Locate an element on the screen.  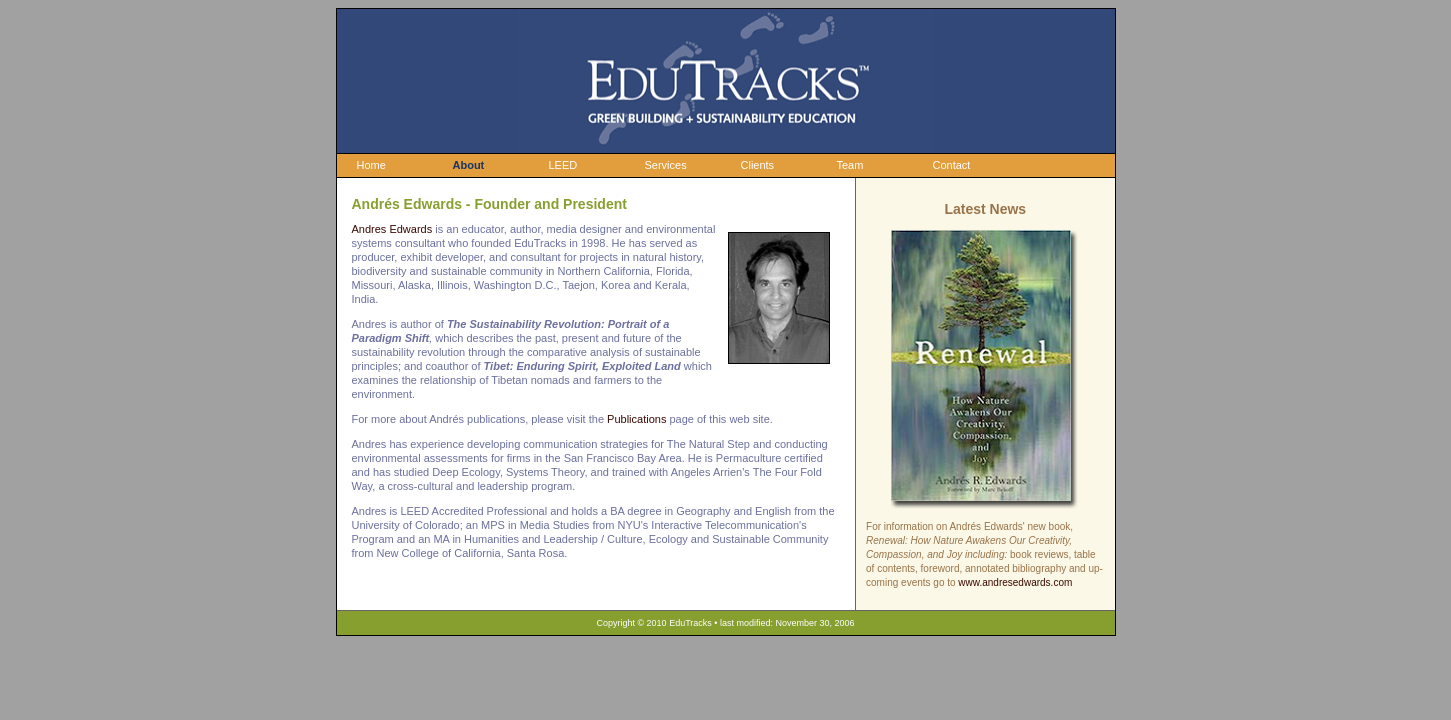
Andres Edwards is located at coordinates (392, 229).